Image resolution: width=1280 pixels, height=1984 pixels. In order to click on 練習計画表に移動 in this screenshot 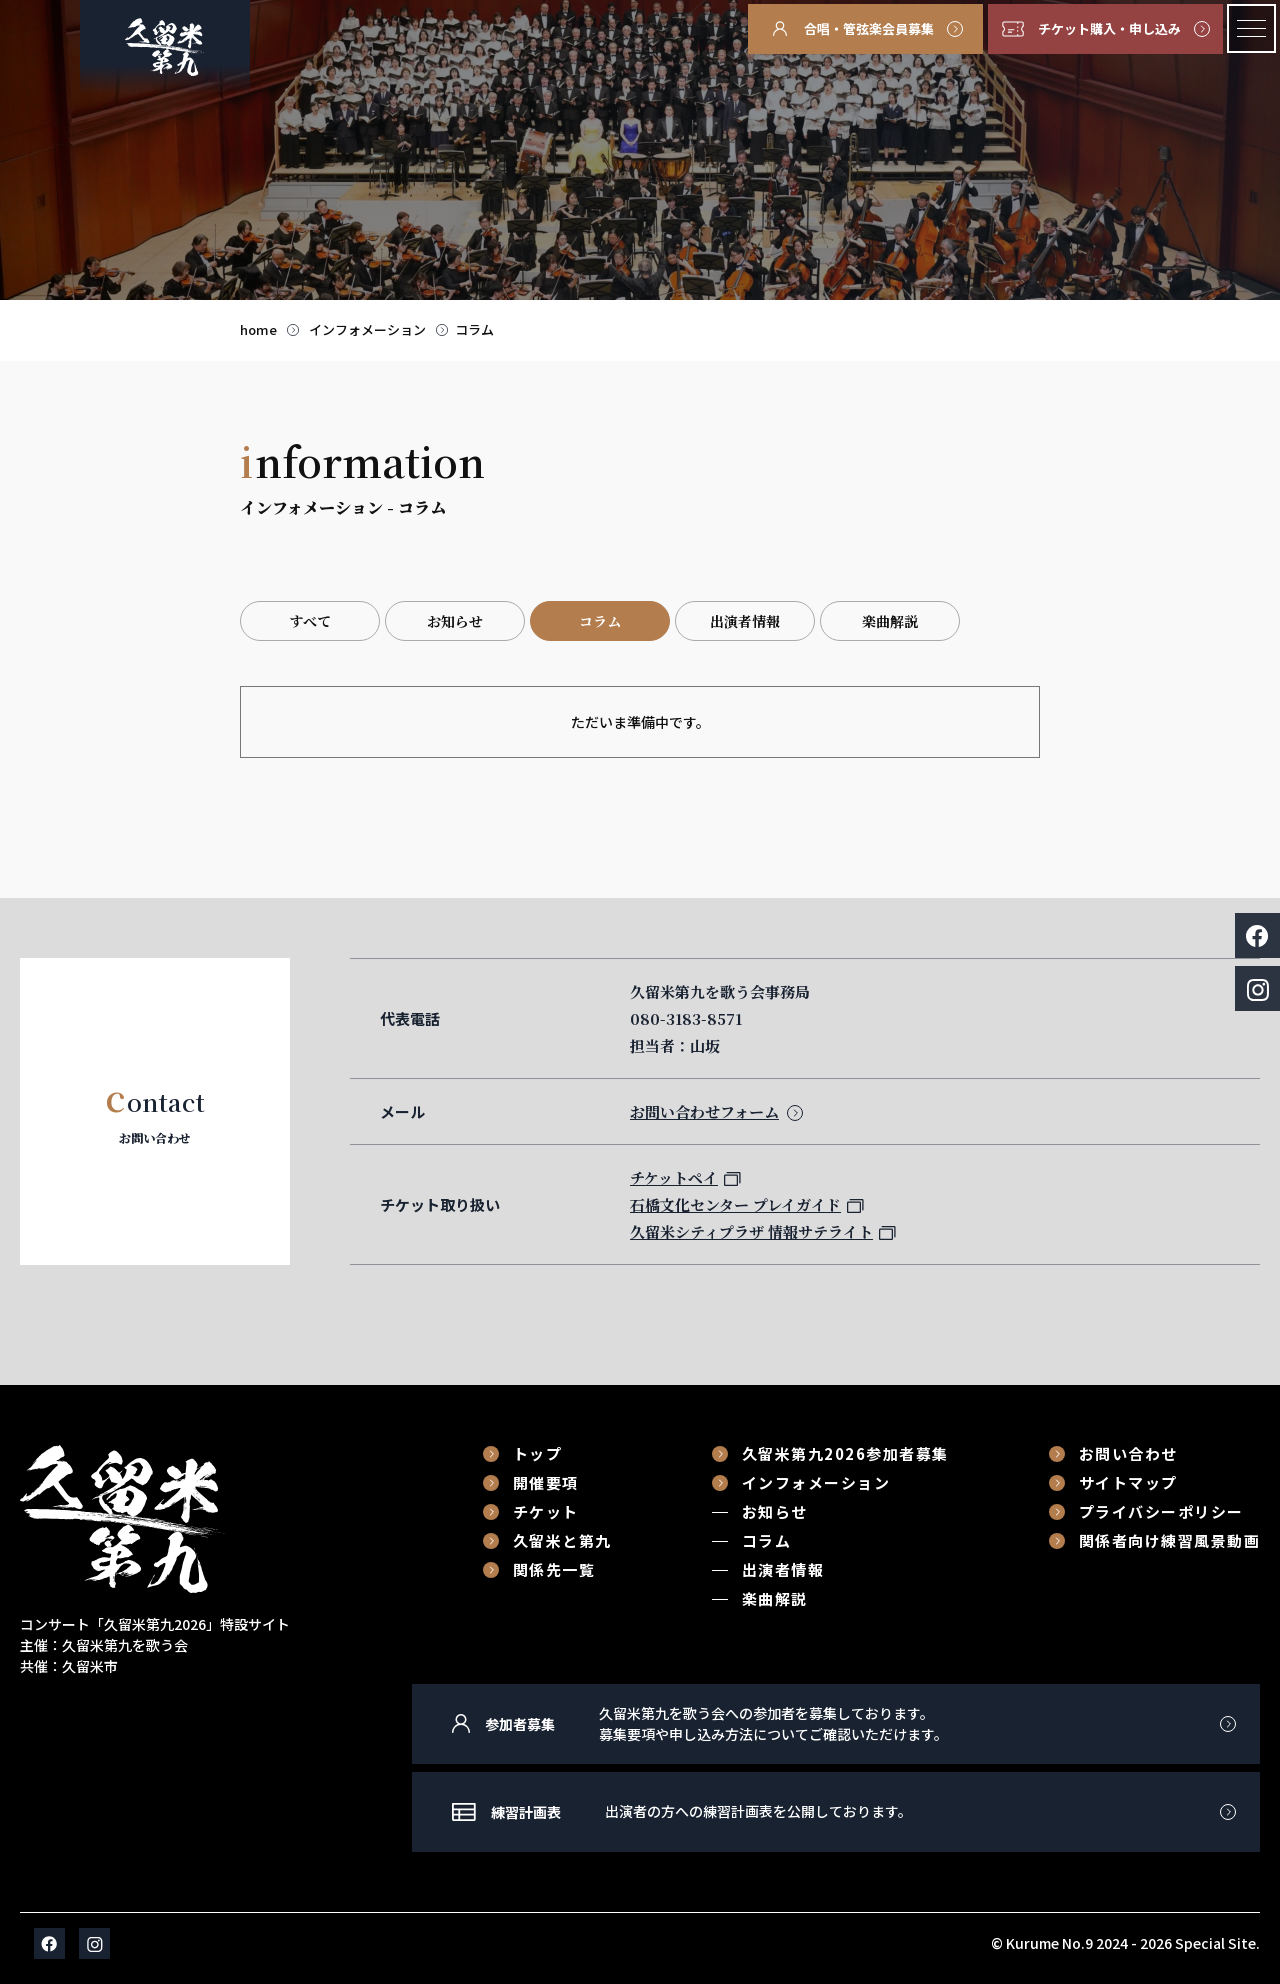, I will do `click(836, 1812)`.